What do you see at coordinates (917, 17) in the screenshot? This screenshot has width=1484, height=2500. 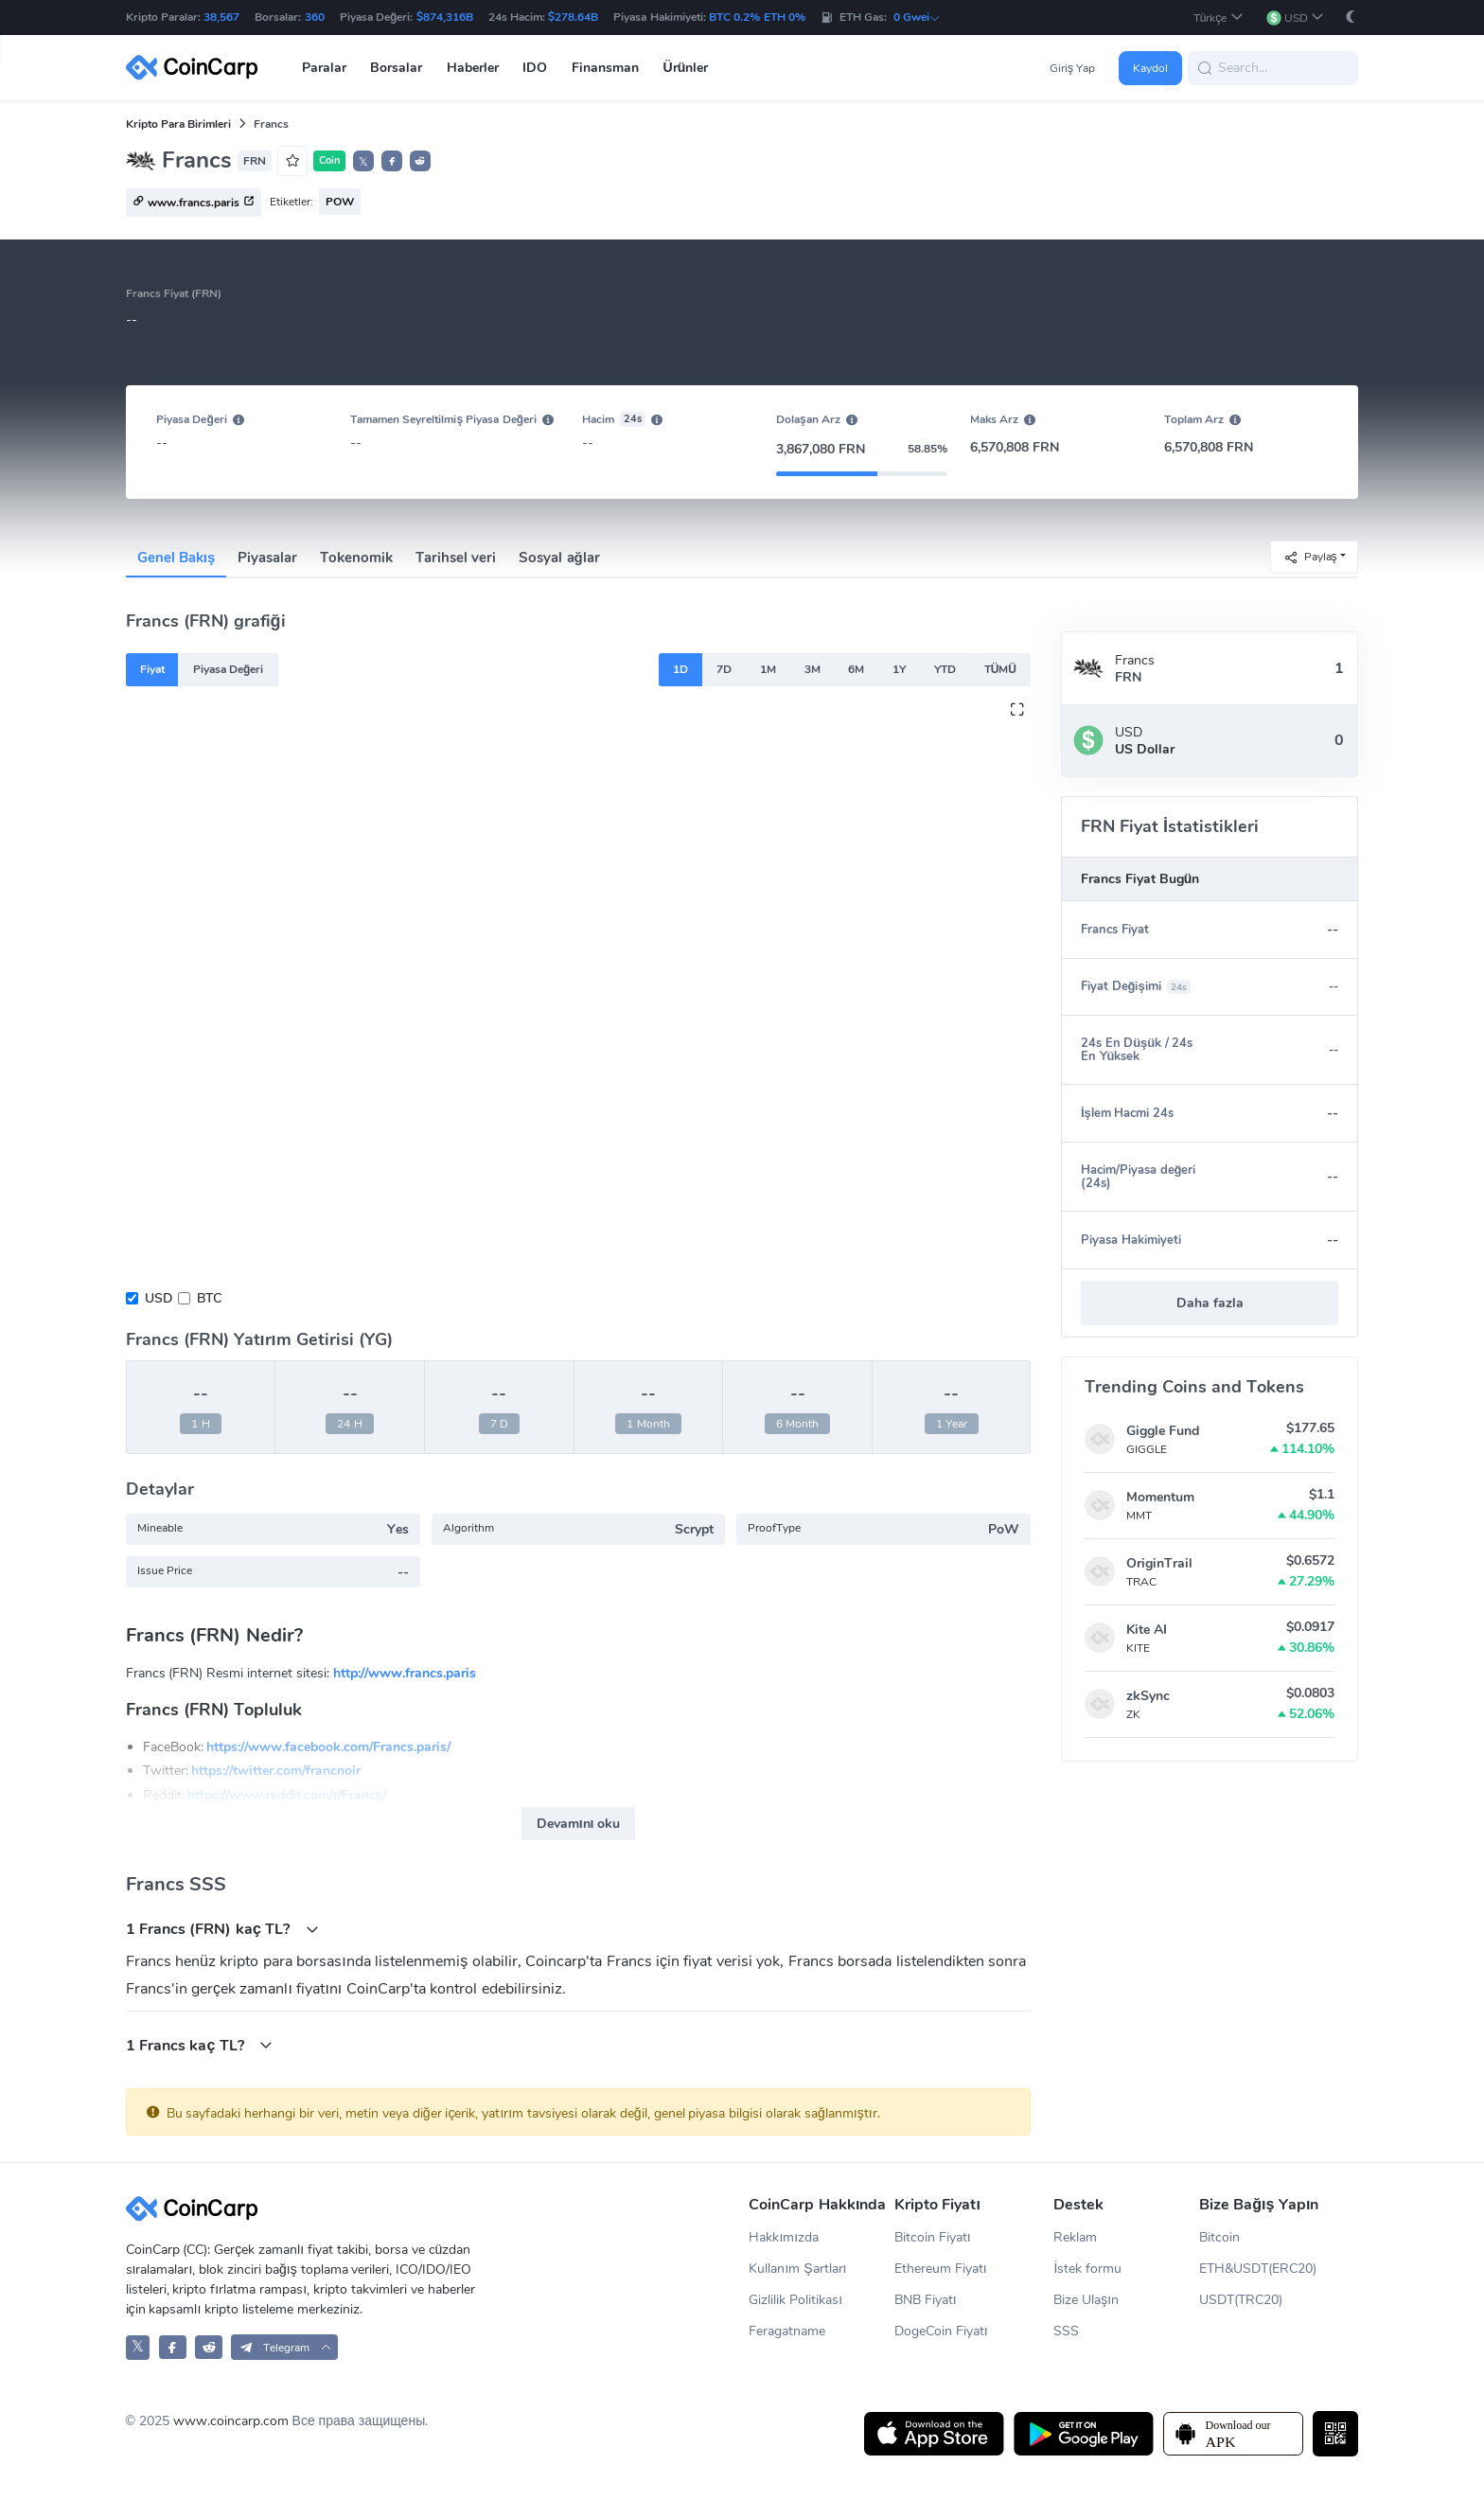 I see `0 Gwei` at bounding box center [917, 17].